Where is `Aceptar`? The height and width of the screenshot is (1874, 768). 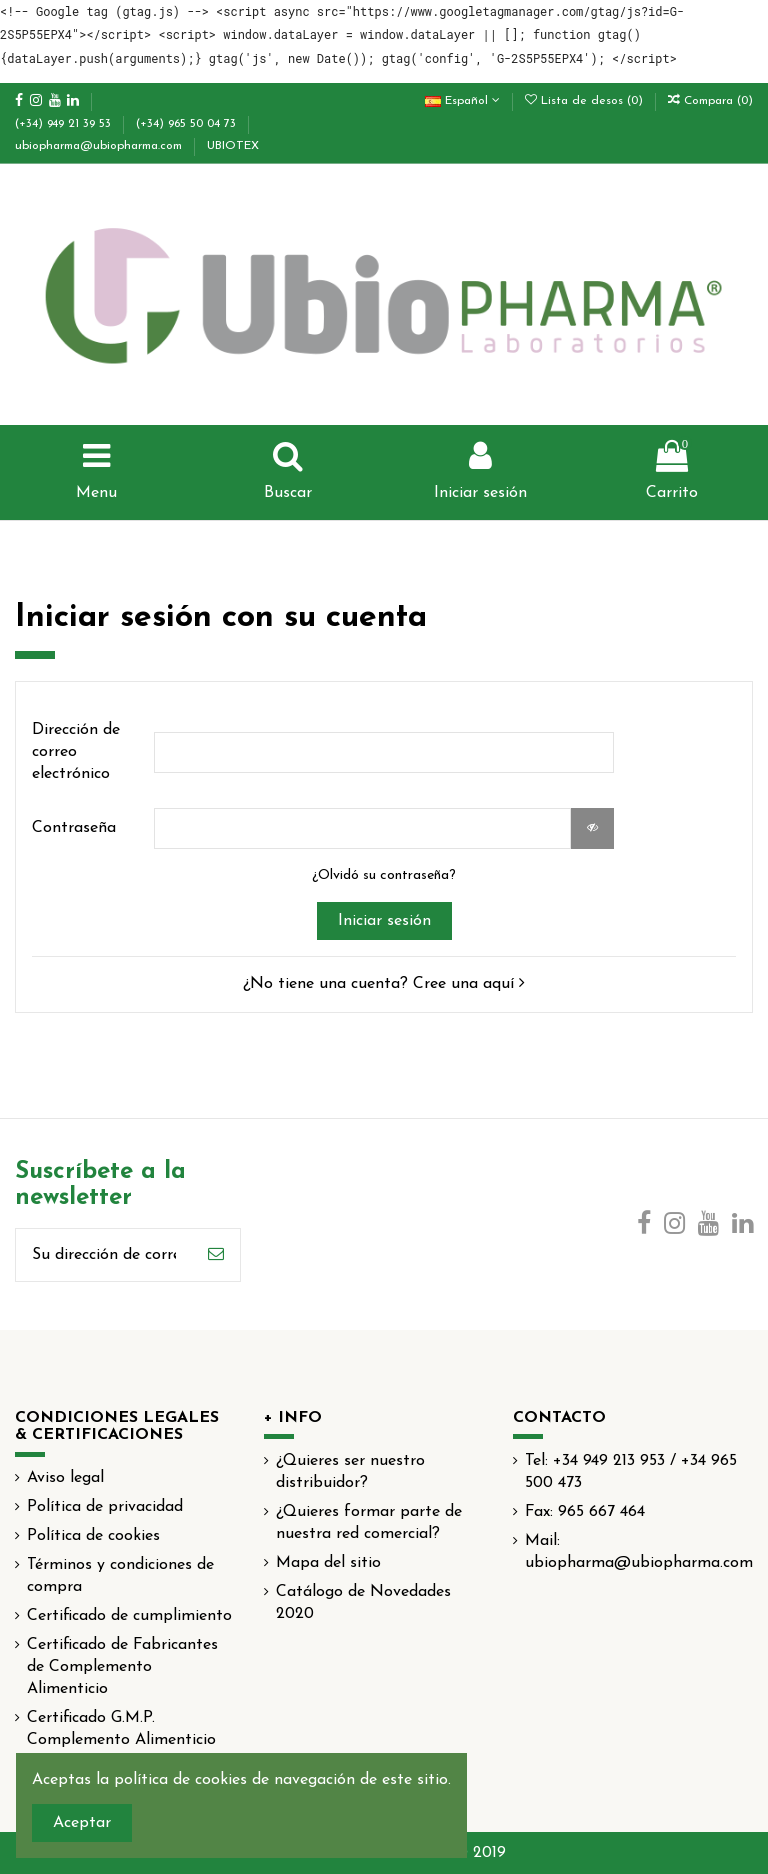
Aceptar is located at coordinates (82, 1823).